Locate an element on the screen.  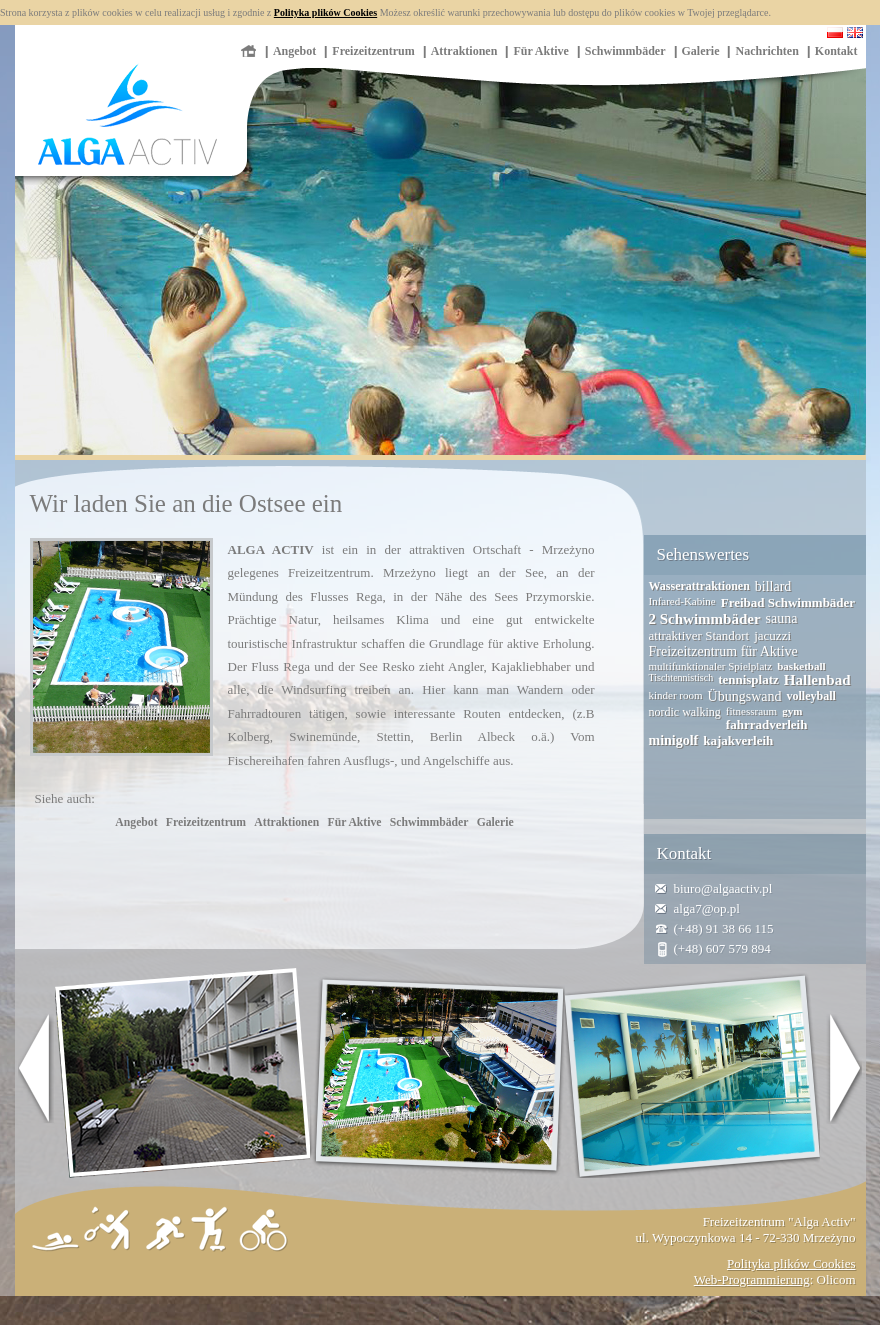
Schwimmbäder is located at coordinates (625, 51).